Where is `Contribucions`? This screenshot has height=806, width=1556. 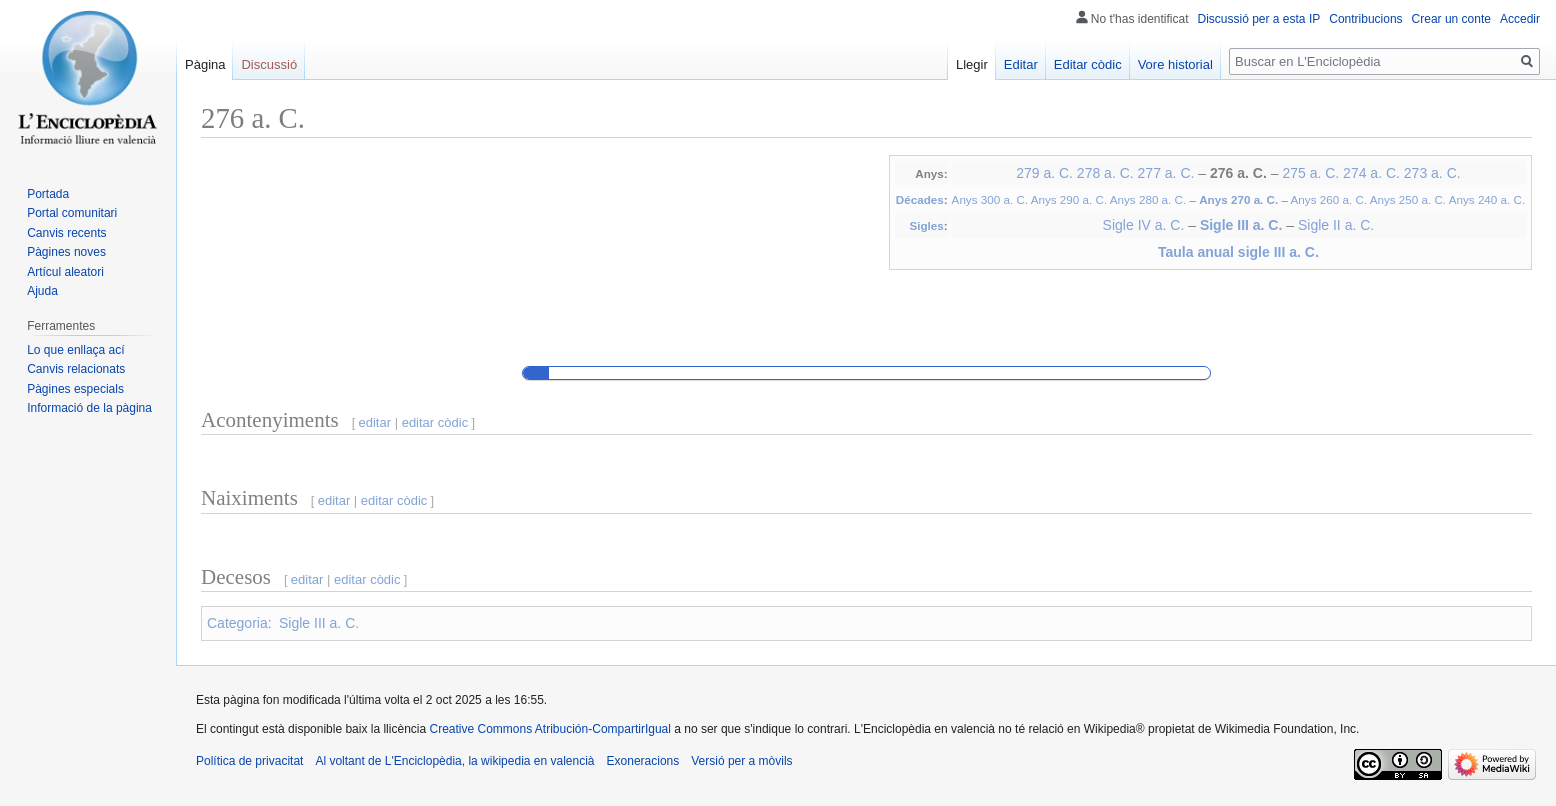 Contribucions is located at coordinates (1365, 19).